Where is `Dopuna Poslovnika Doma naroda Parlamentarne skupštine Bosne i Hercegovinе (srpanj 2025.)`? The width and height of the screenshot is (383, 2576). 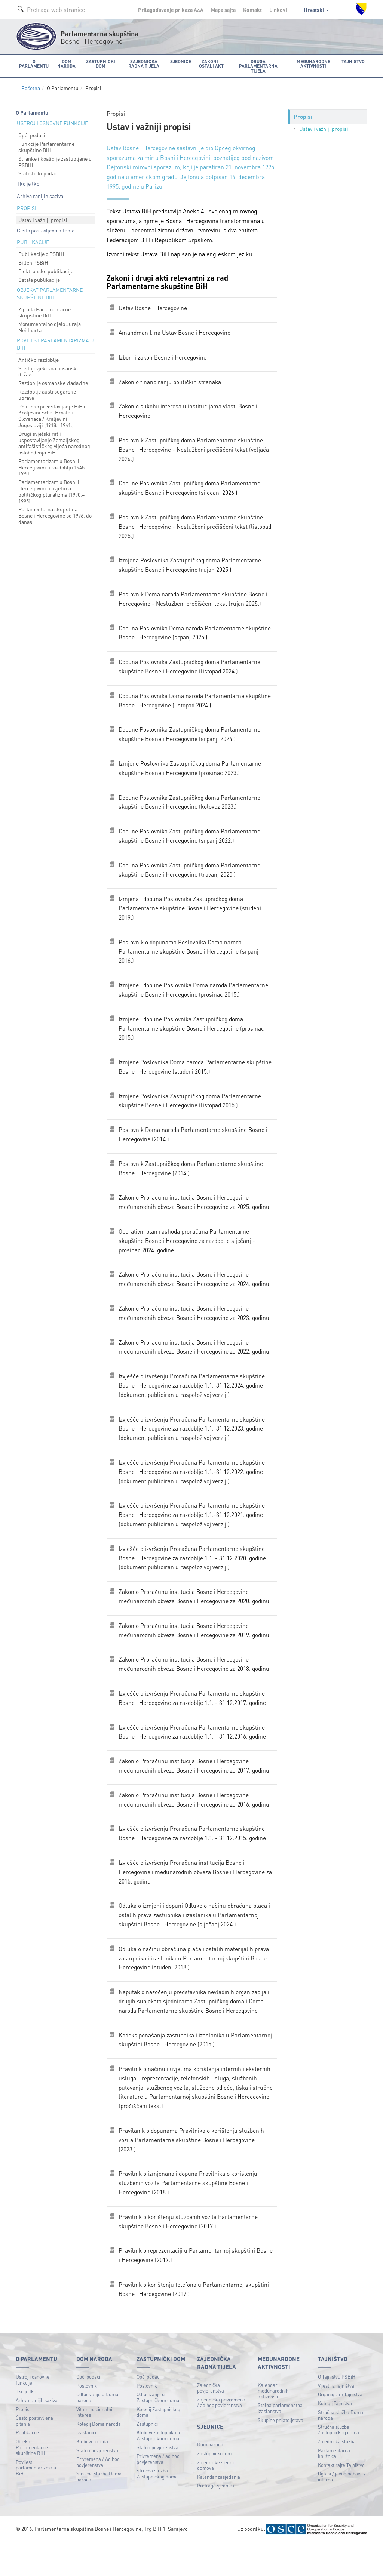
Dopuna Poslovnika Doma naroda Parlamentarne skupštine Bosne i Hercegovinе (srpanj 2025.) is located at coordinates (196, 634).